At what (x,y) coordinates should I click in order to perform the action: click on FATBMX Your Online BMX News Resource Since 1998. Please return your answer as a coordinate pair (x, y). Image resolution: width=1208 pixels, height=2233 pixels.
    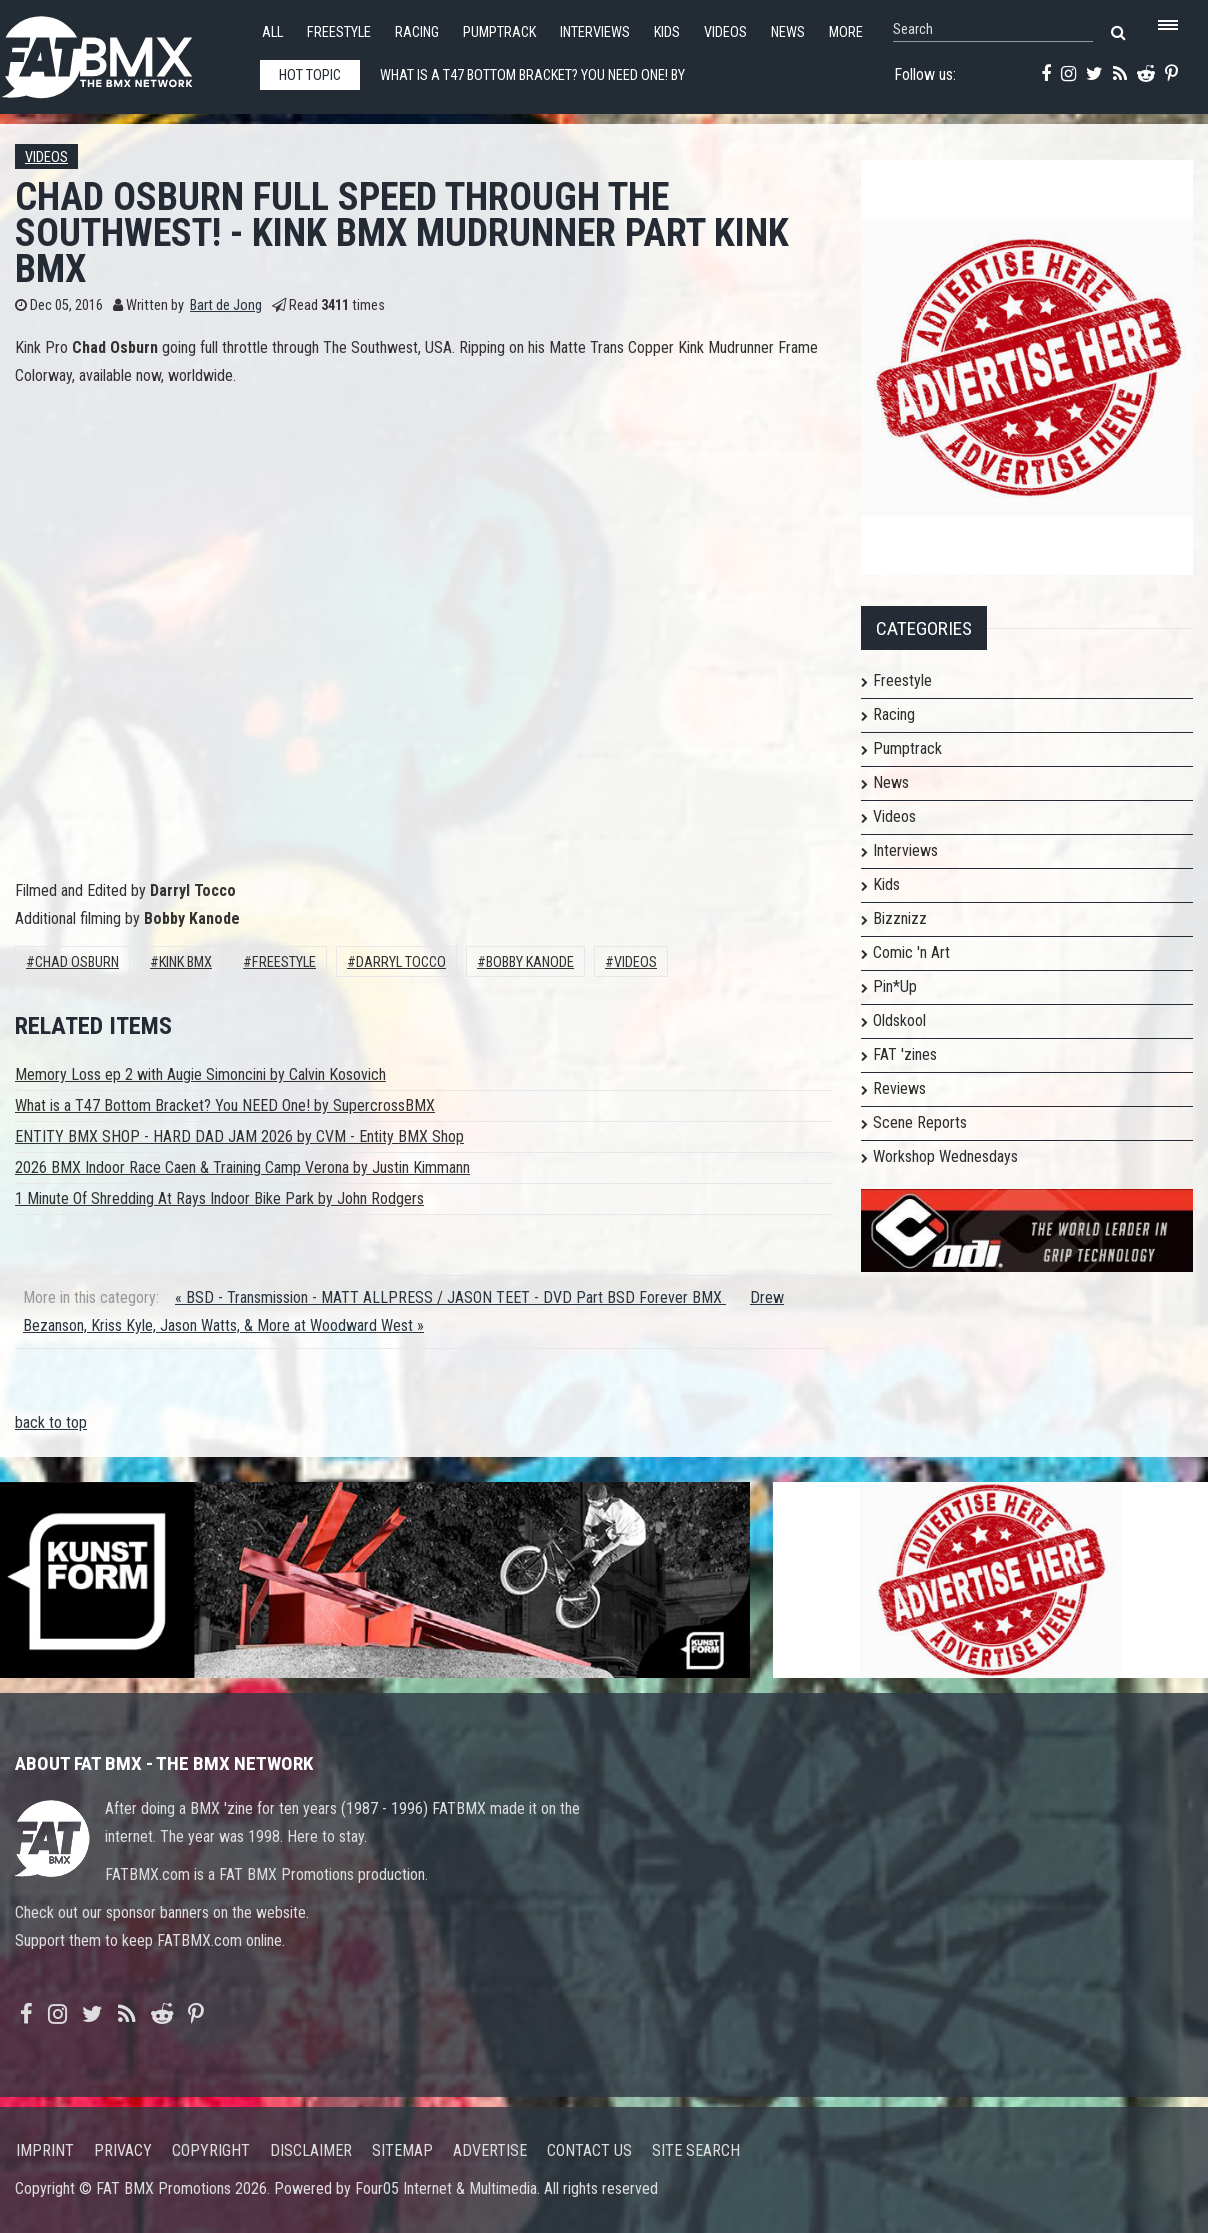
    Looking at the image, I should click on (120, 51).